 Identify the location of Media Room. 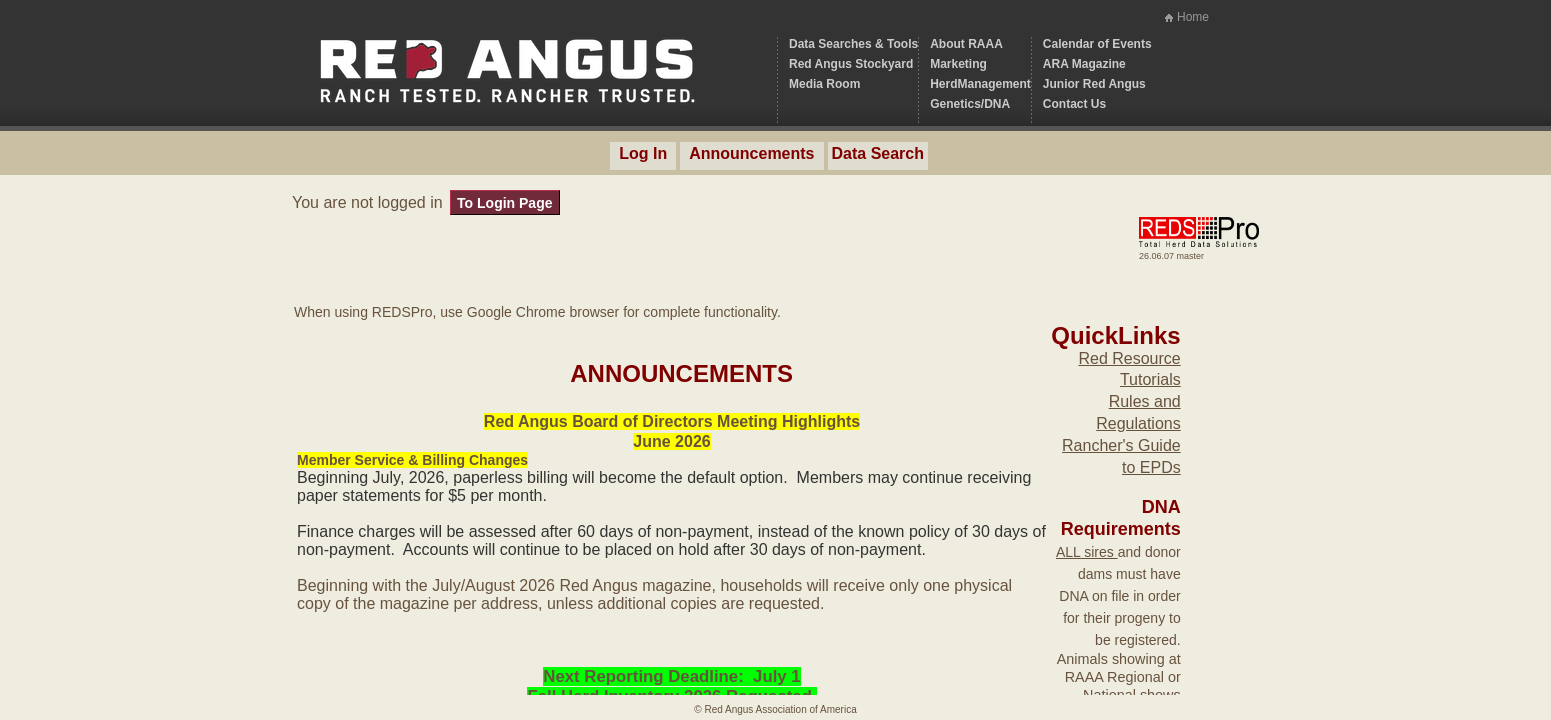
(824, 84).